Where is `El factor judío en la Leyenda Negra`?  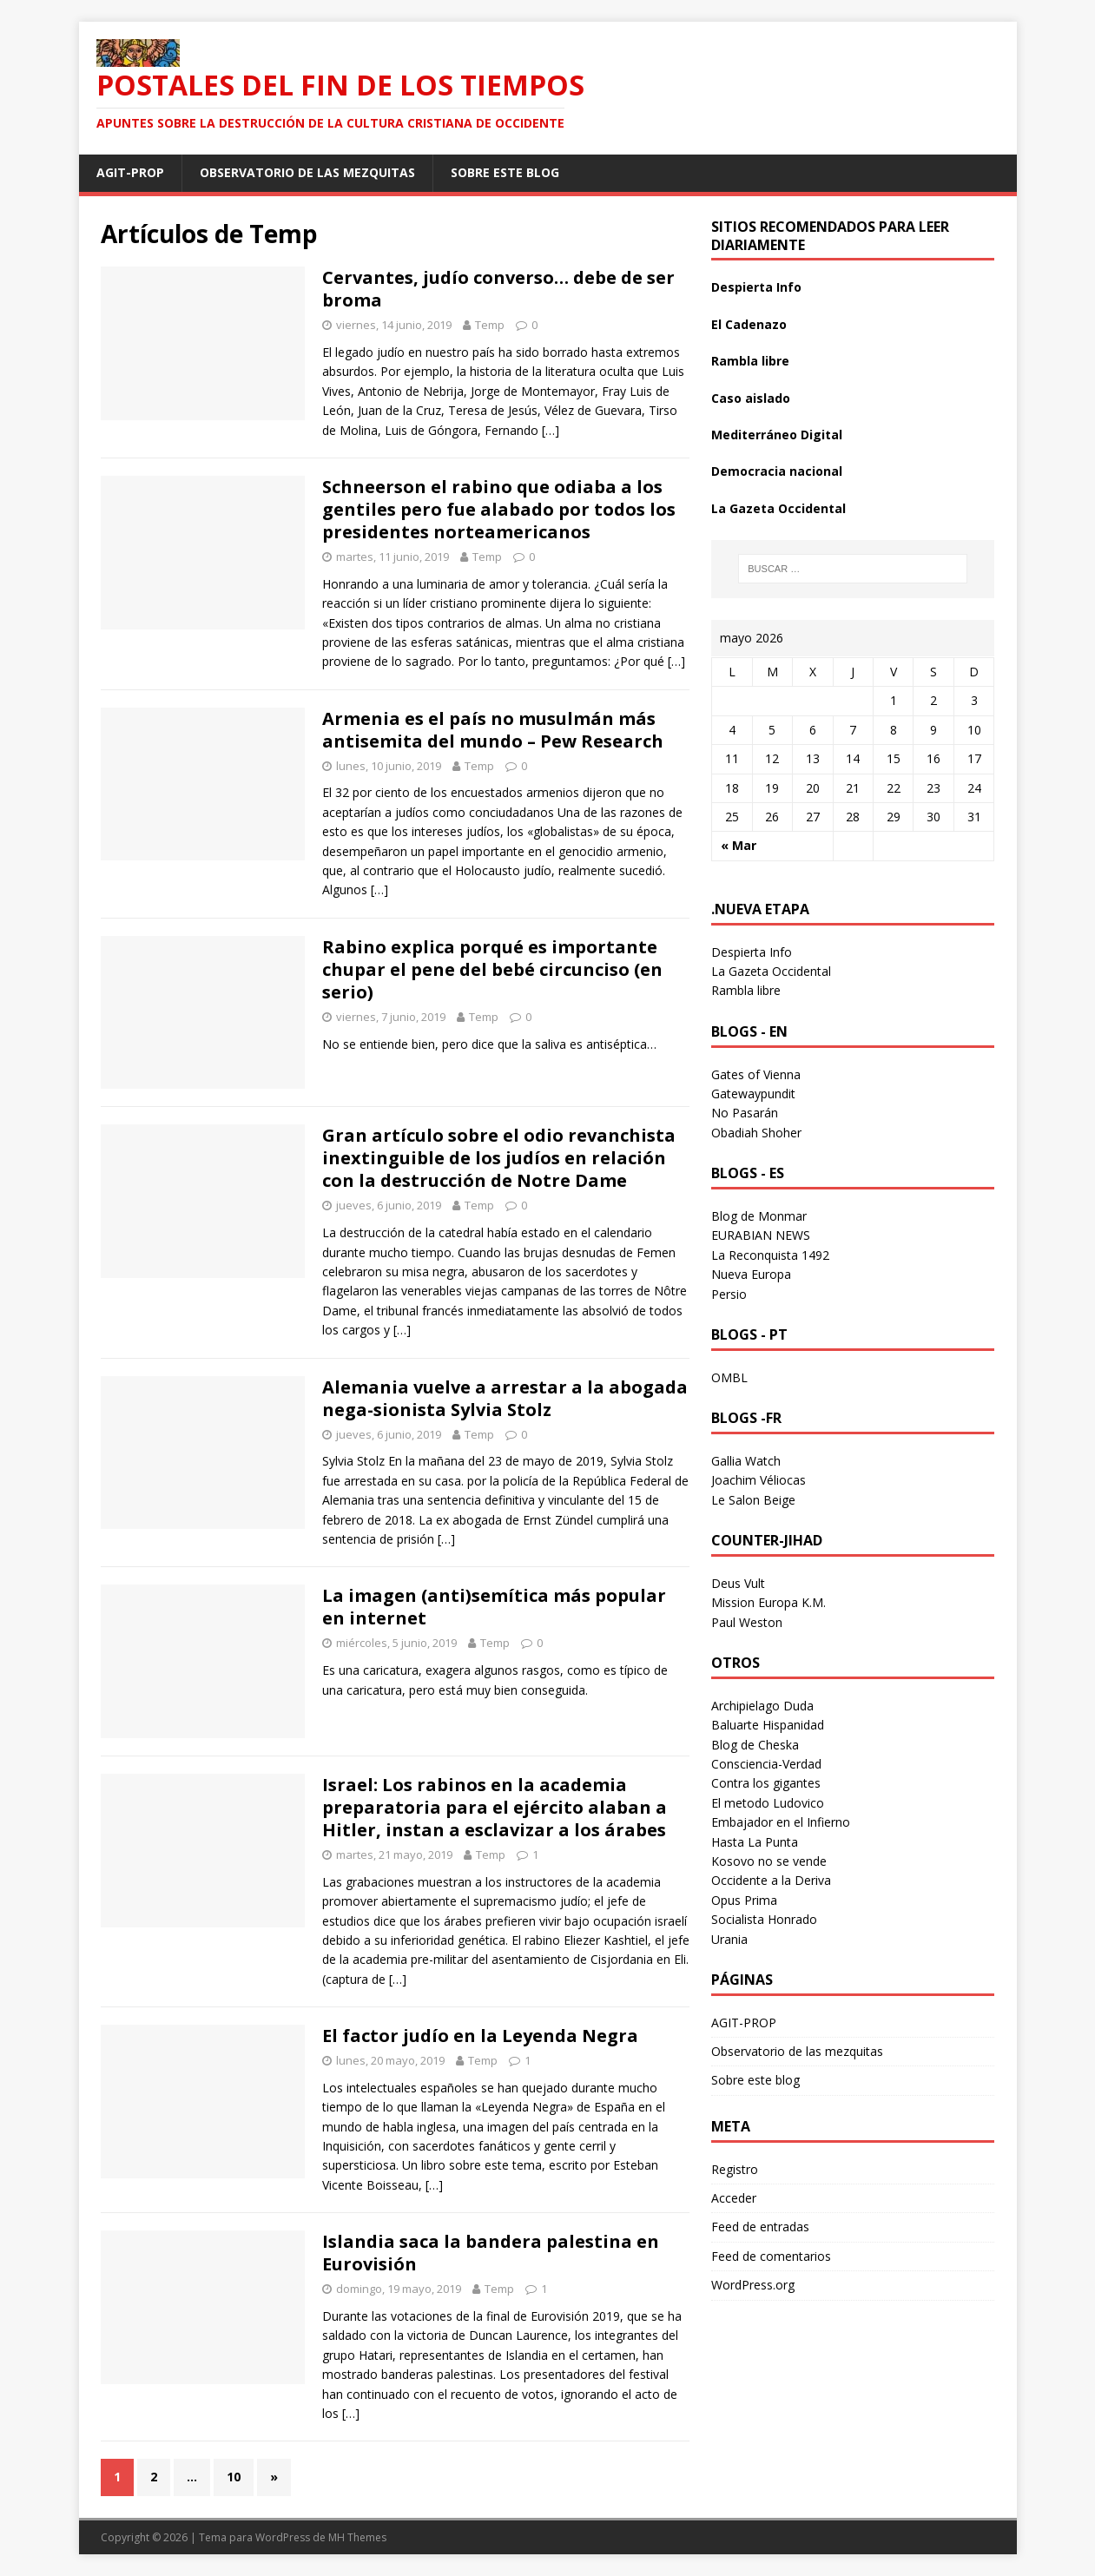
El factor judío en la Leyenda Negra is located at coordinates (480, 2035).